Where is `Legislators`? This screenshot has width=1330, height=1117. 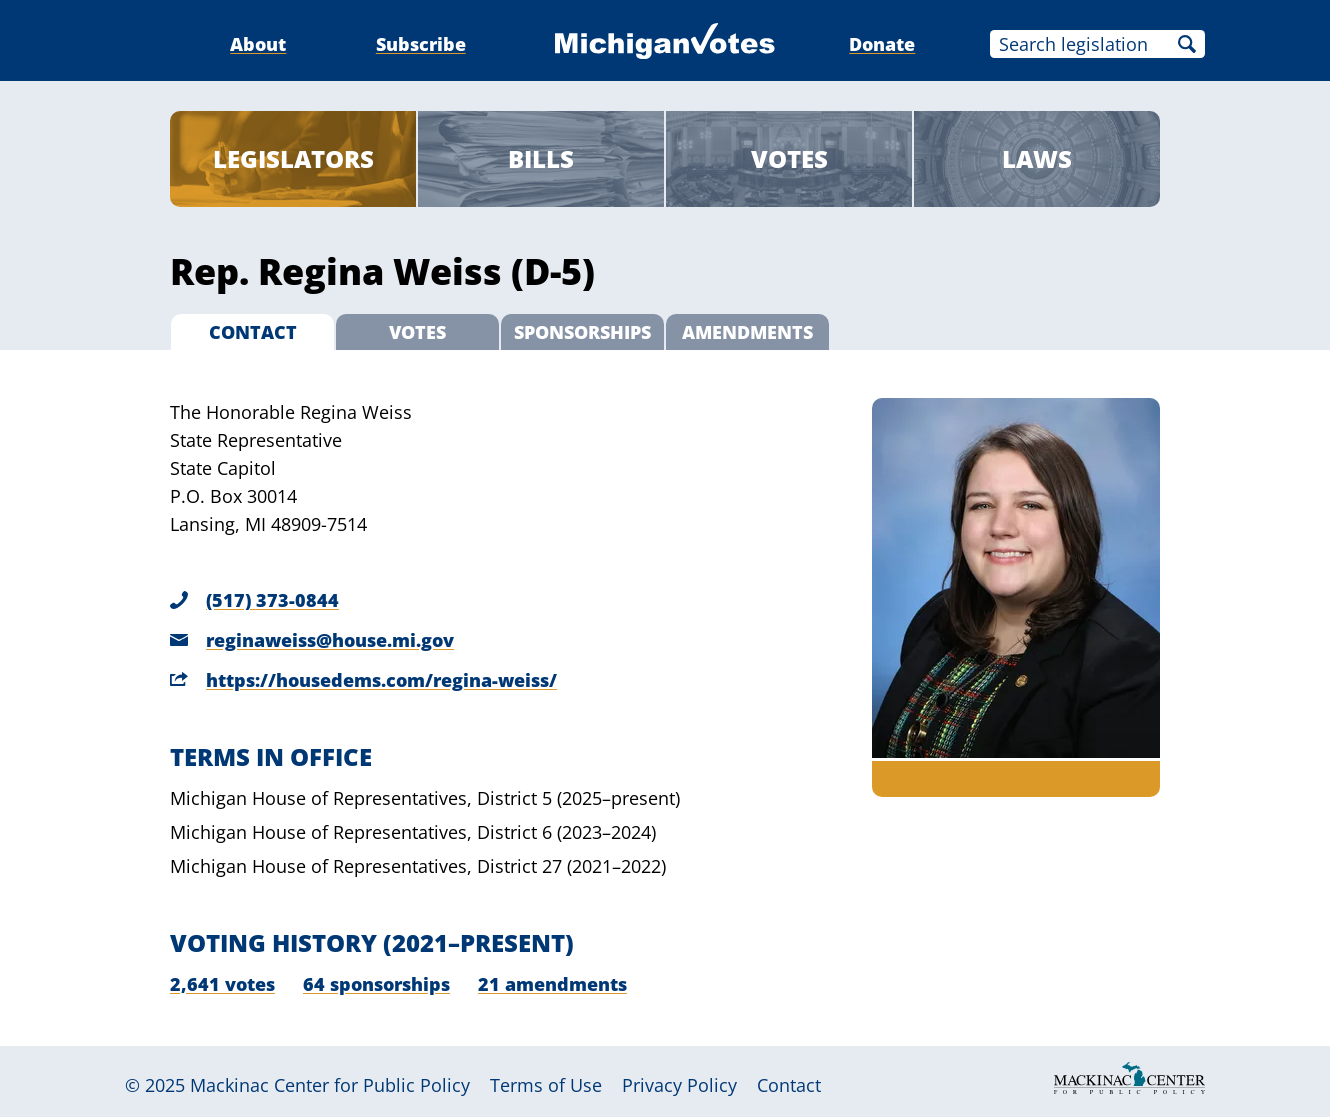
Legislators is located at coordinates (293, 158).